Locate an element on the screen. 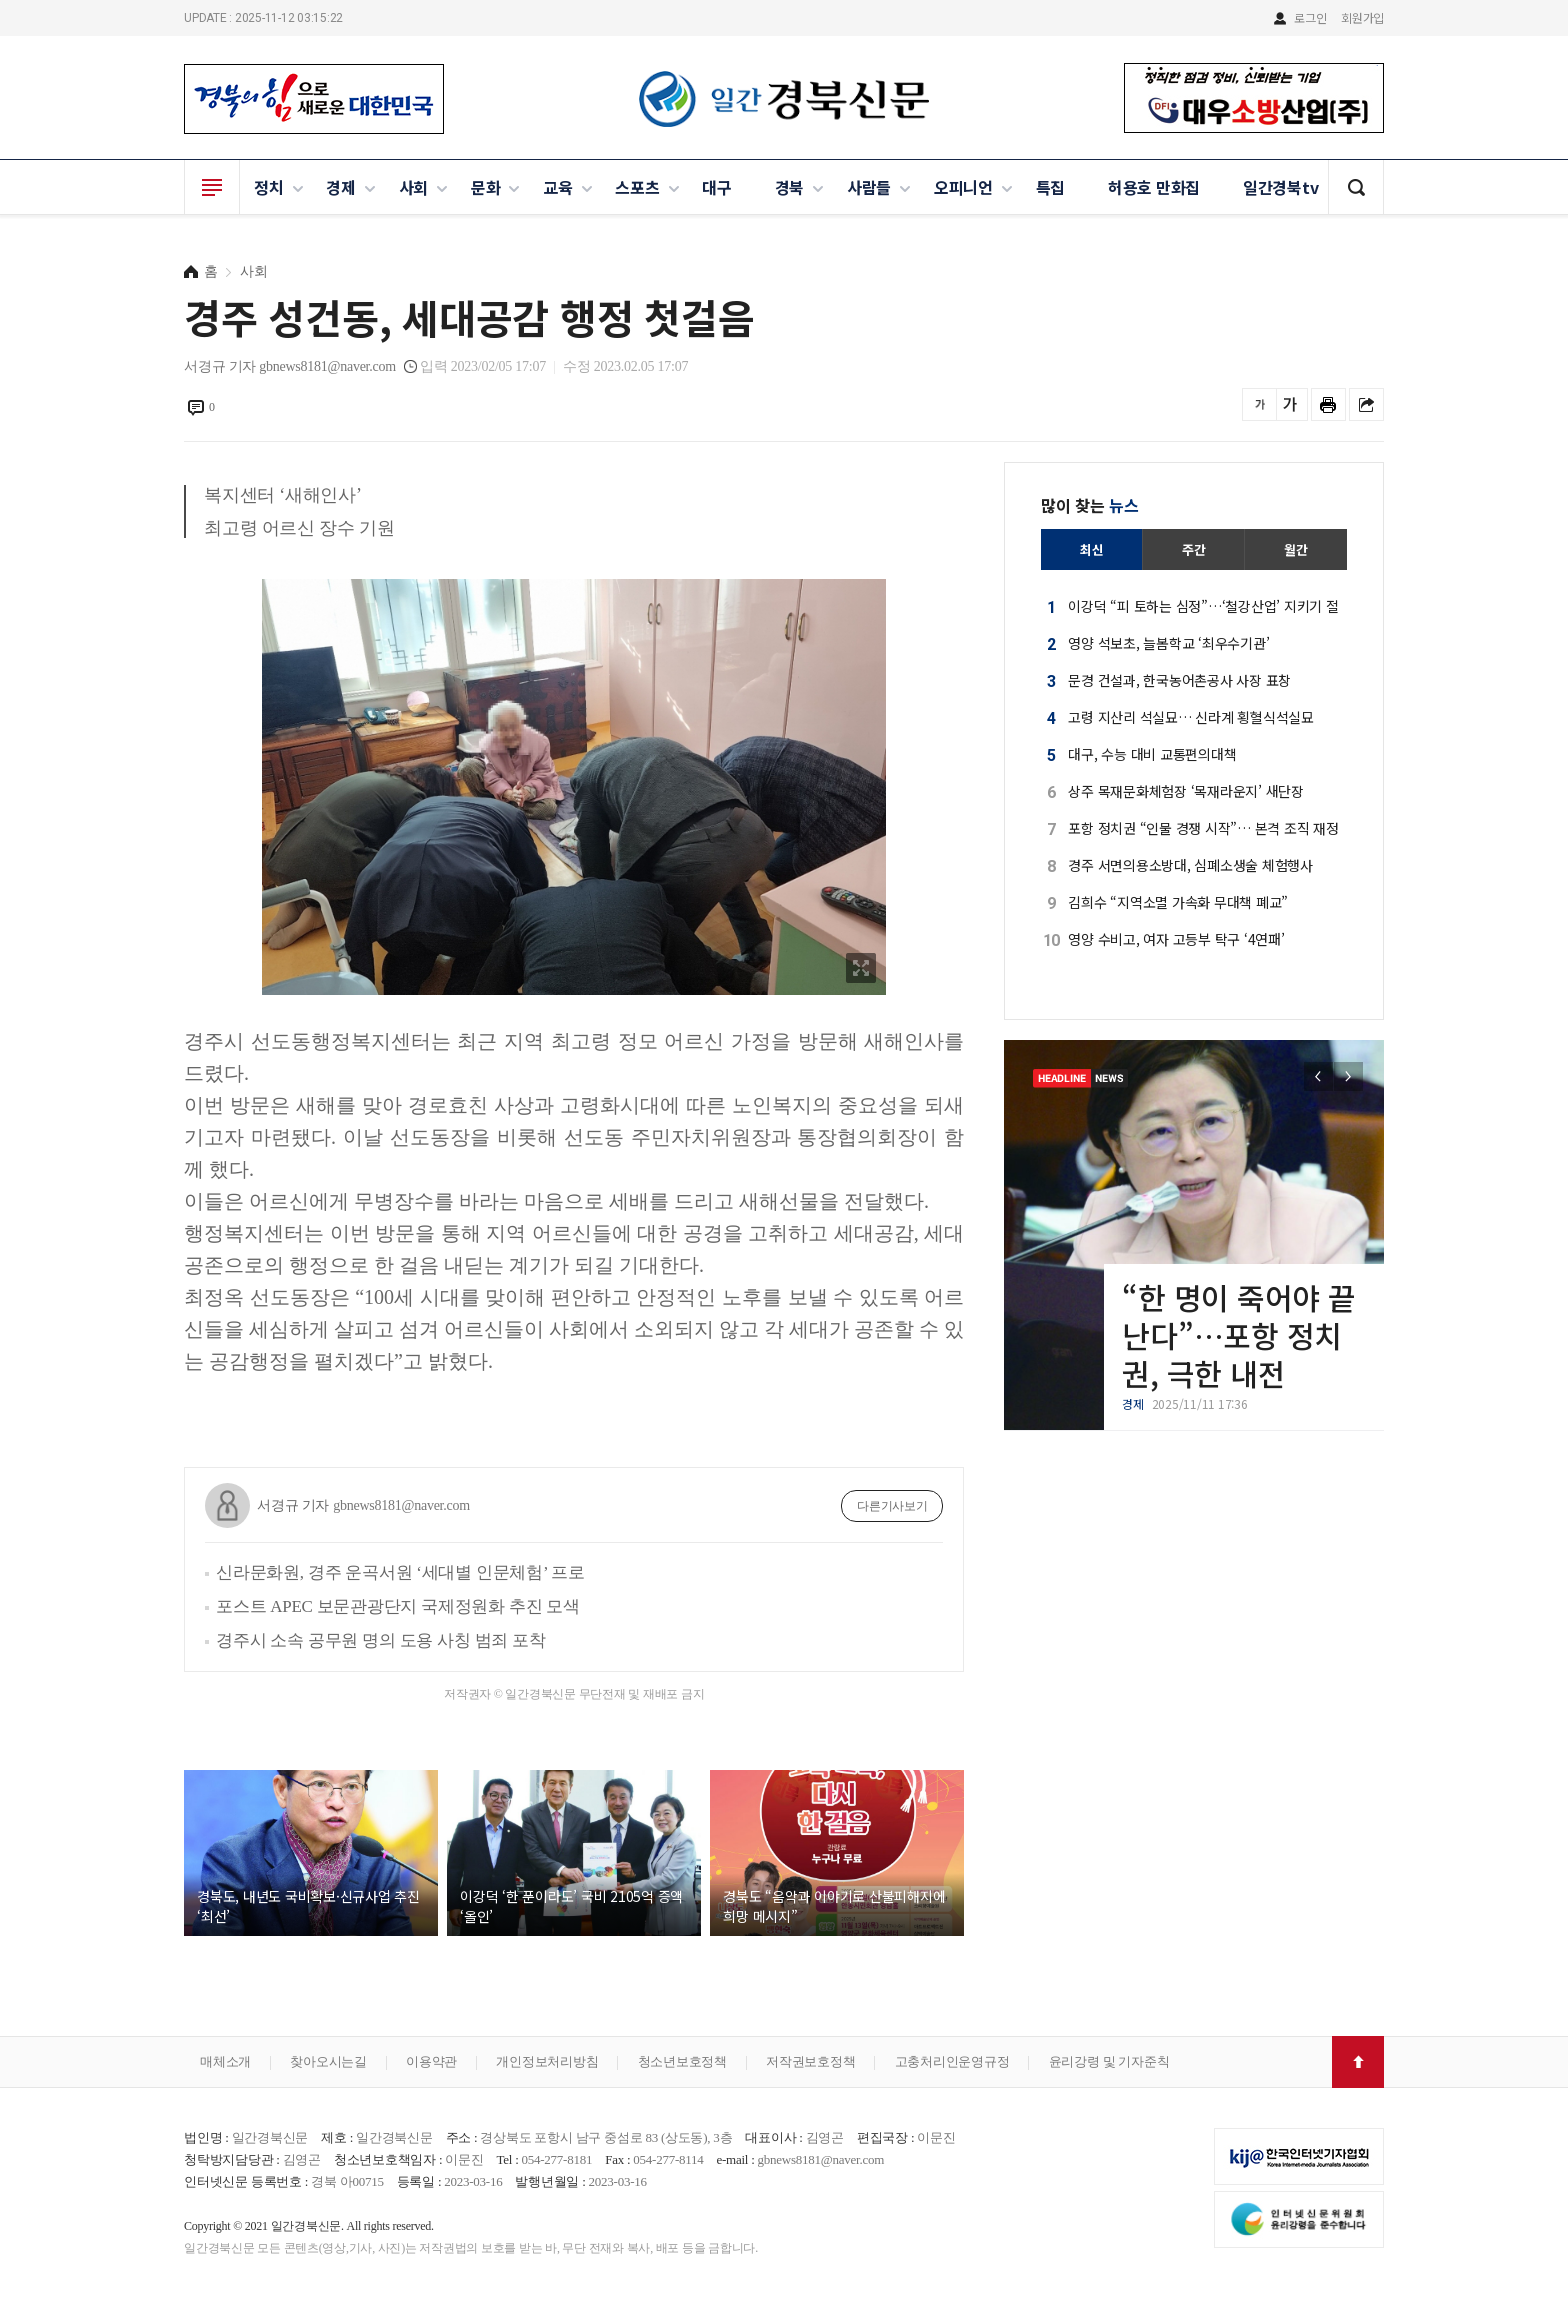 This screenshot has height=2324, width=1568. [button] is located at coordinates (1348, 1076).